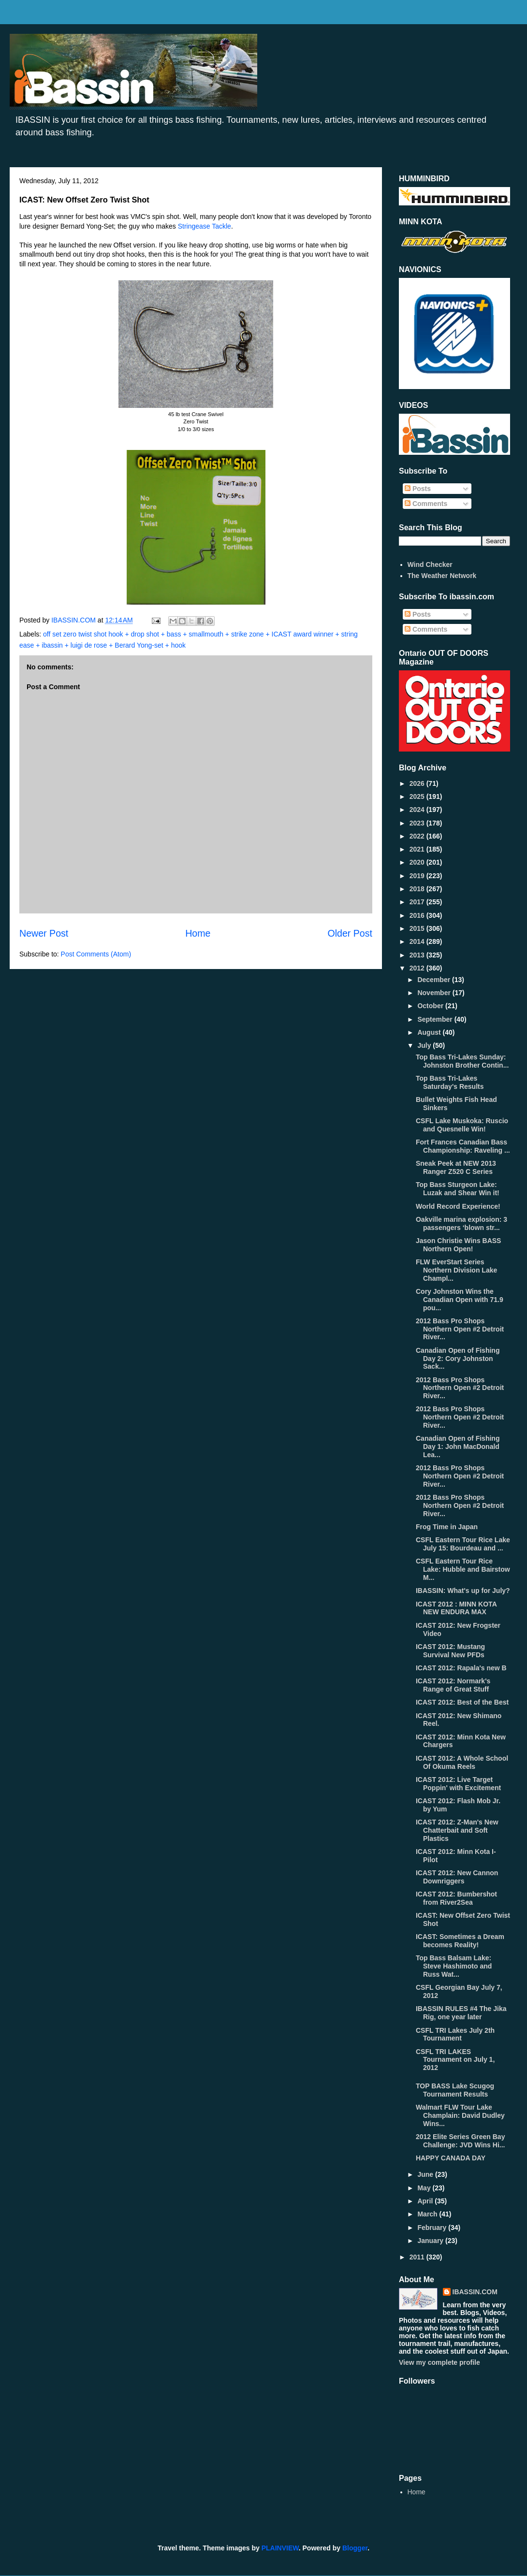 The image size is (527, 2576). I want to click on CSFL TRI Lakes July 2th Tournament, so click(455, 2034).